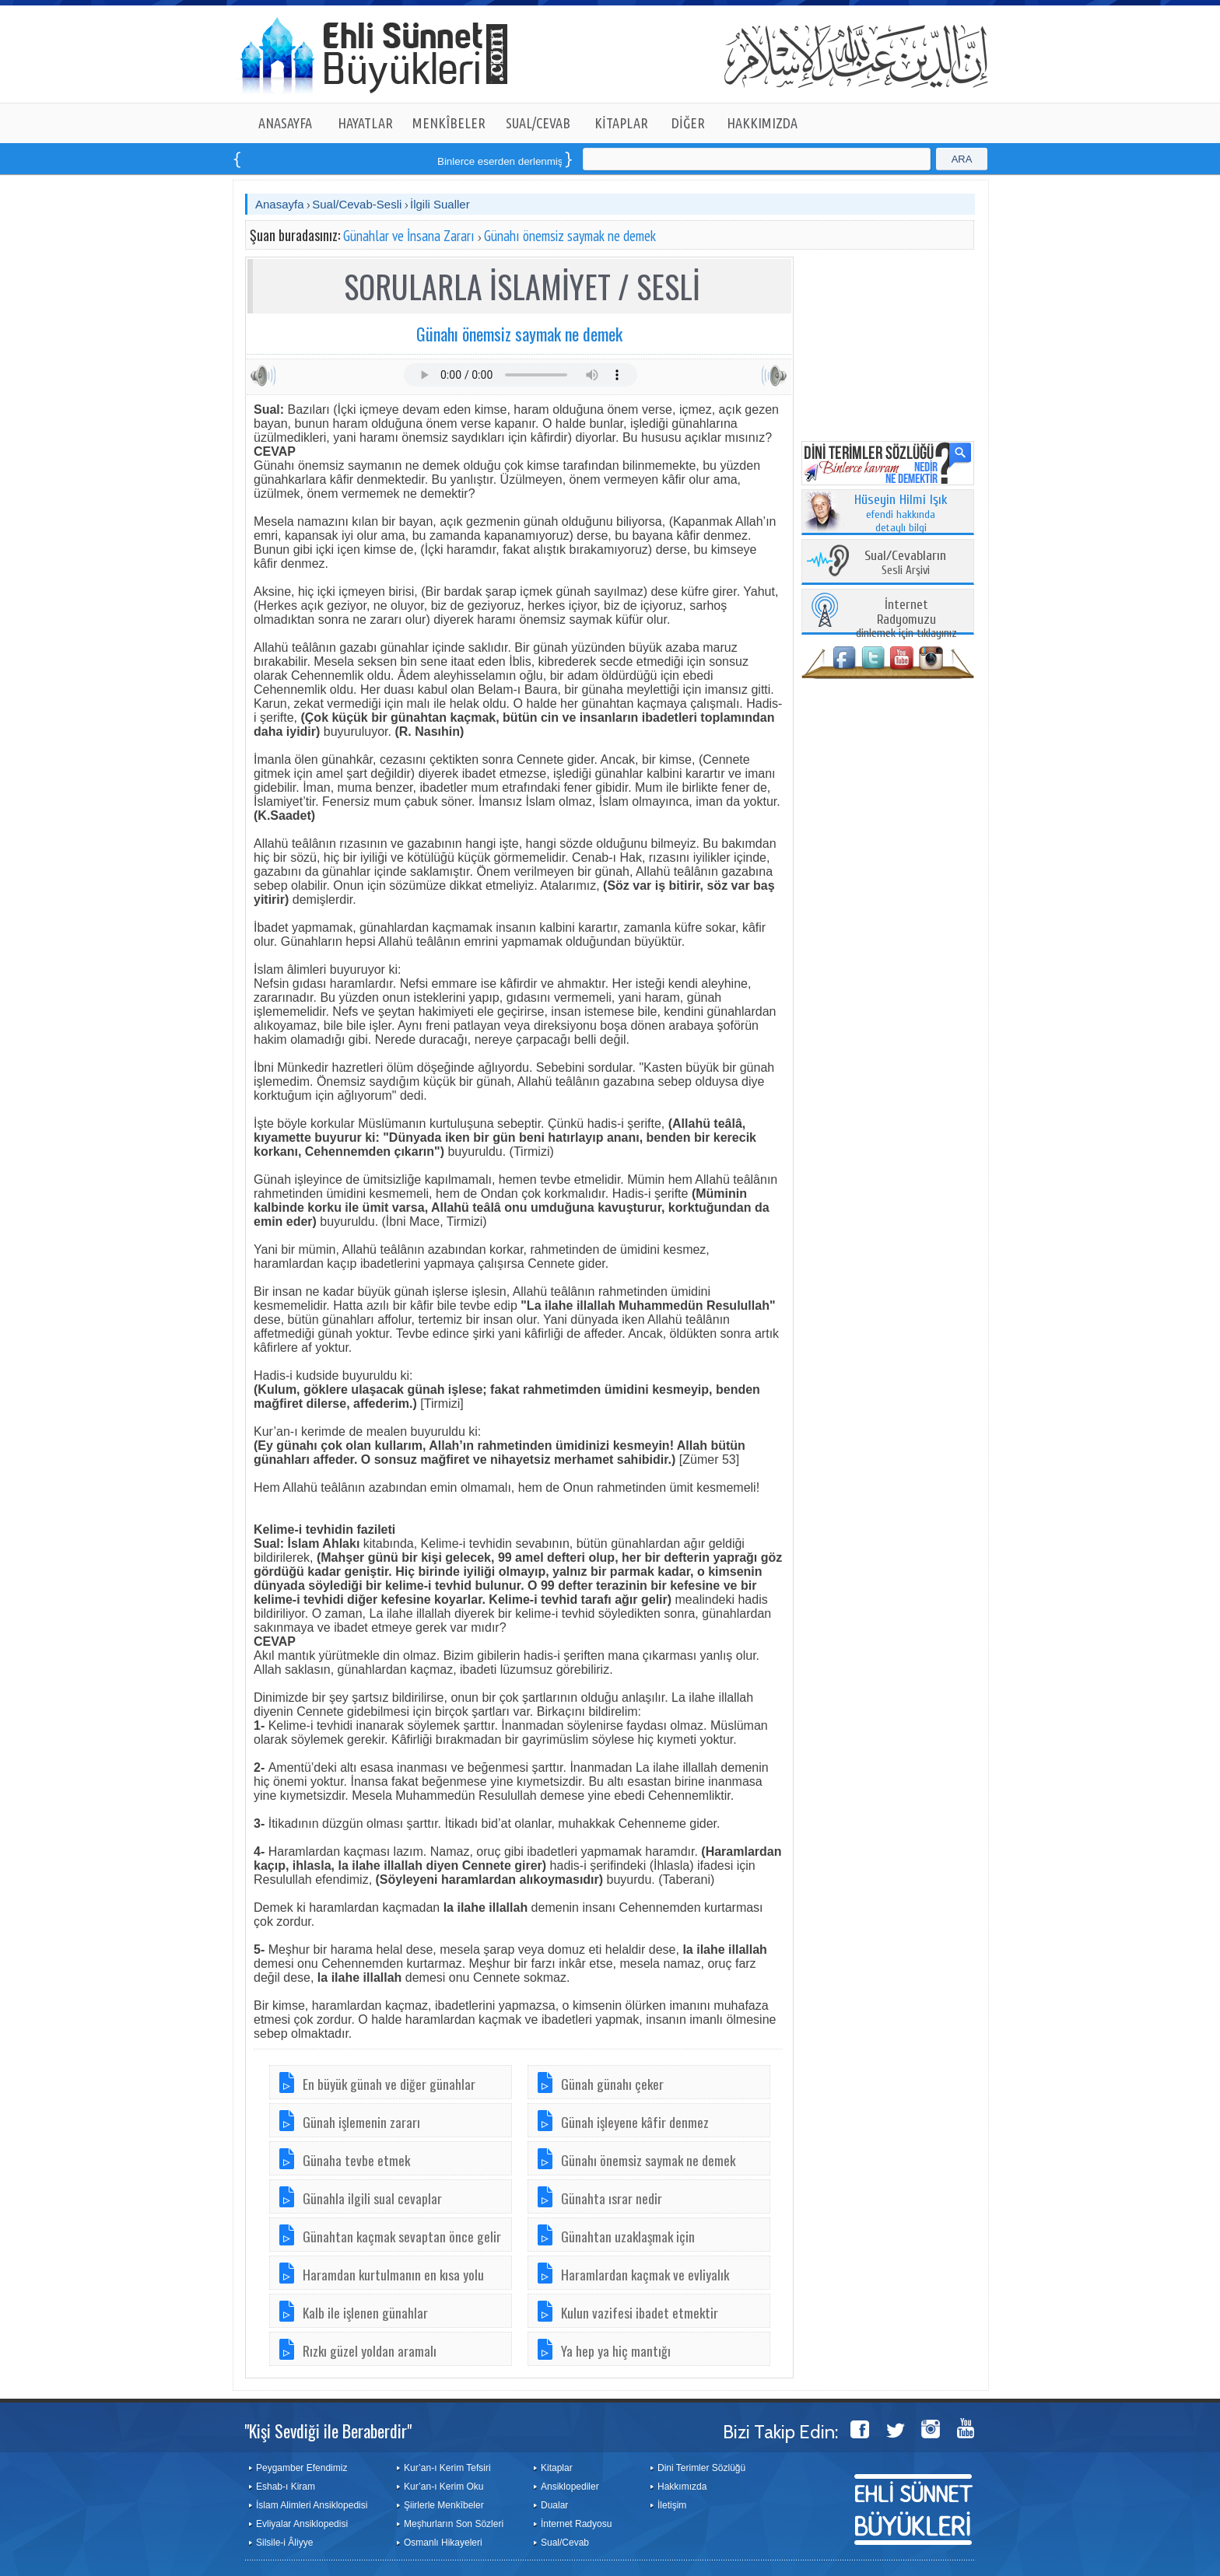 This screenshot has width=1220, height=2576. I want to click on En büyük günah ve diğer günahlar, so click(389, 2084).